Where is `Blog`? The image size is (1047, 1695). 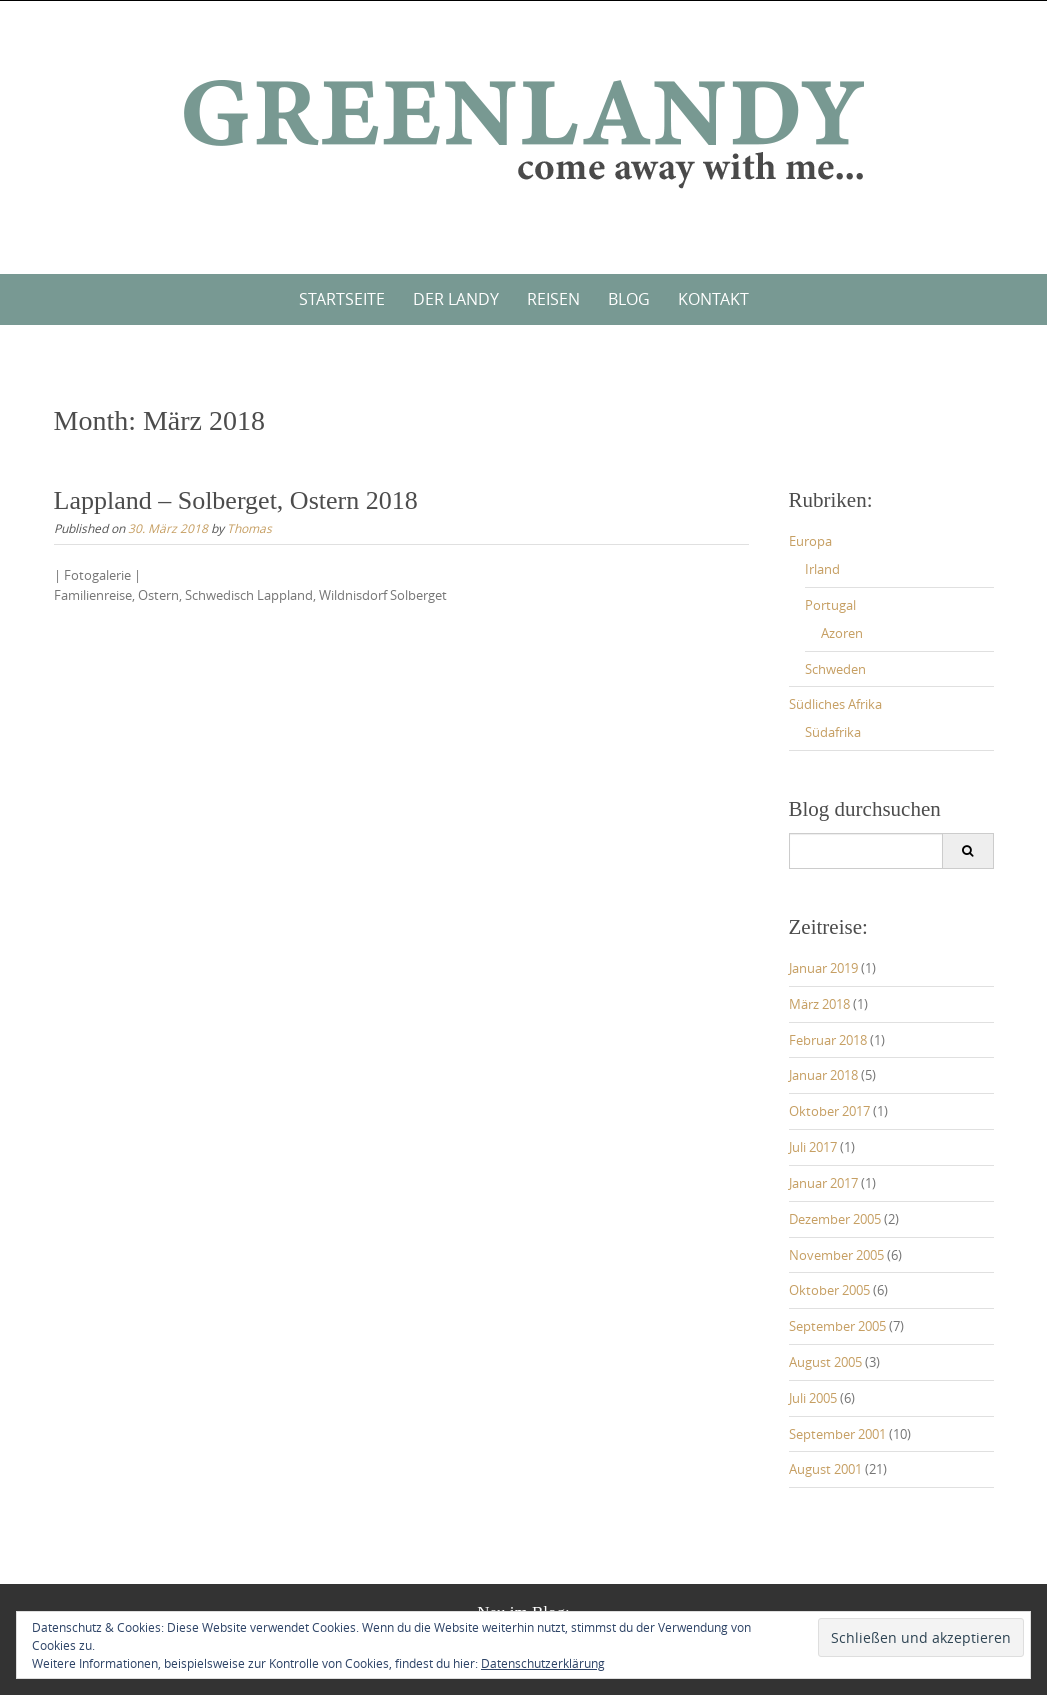 Blog is located at coordinates (629, 299).